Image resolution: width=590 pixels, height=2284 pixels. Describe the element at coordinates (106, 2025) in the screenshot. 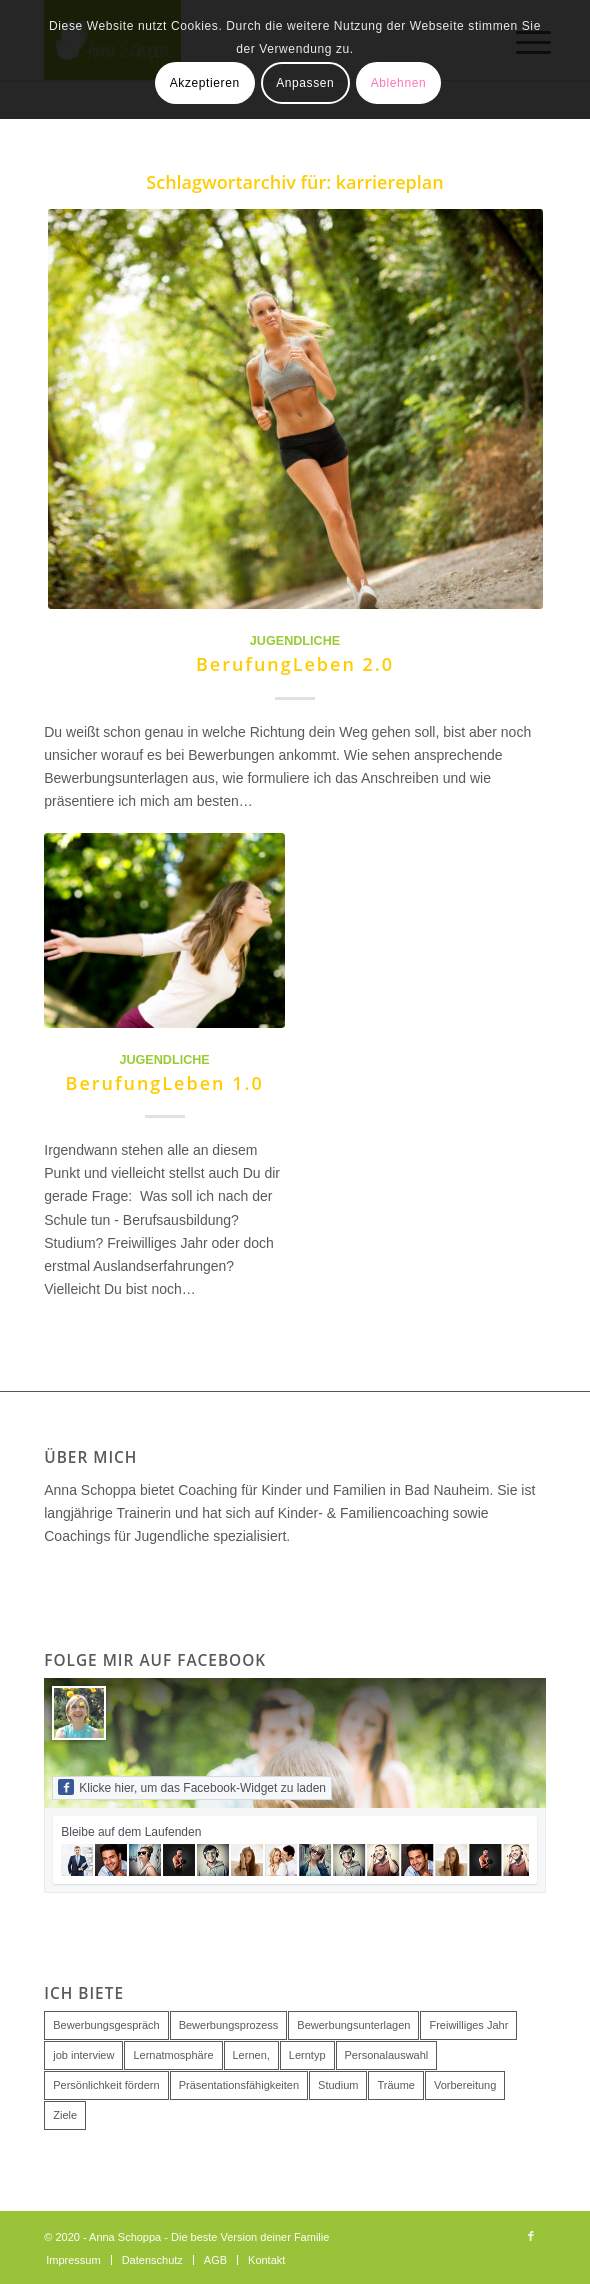

I see `Bewerbungsgespräch [Bewerbungsgespräch (2 Einträge)]` at that location.